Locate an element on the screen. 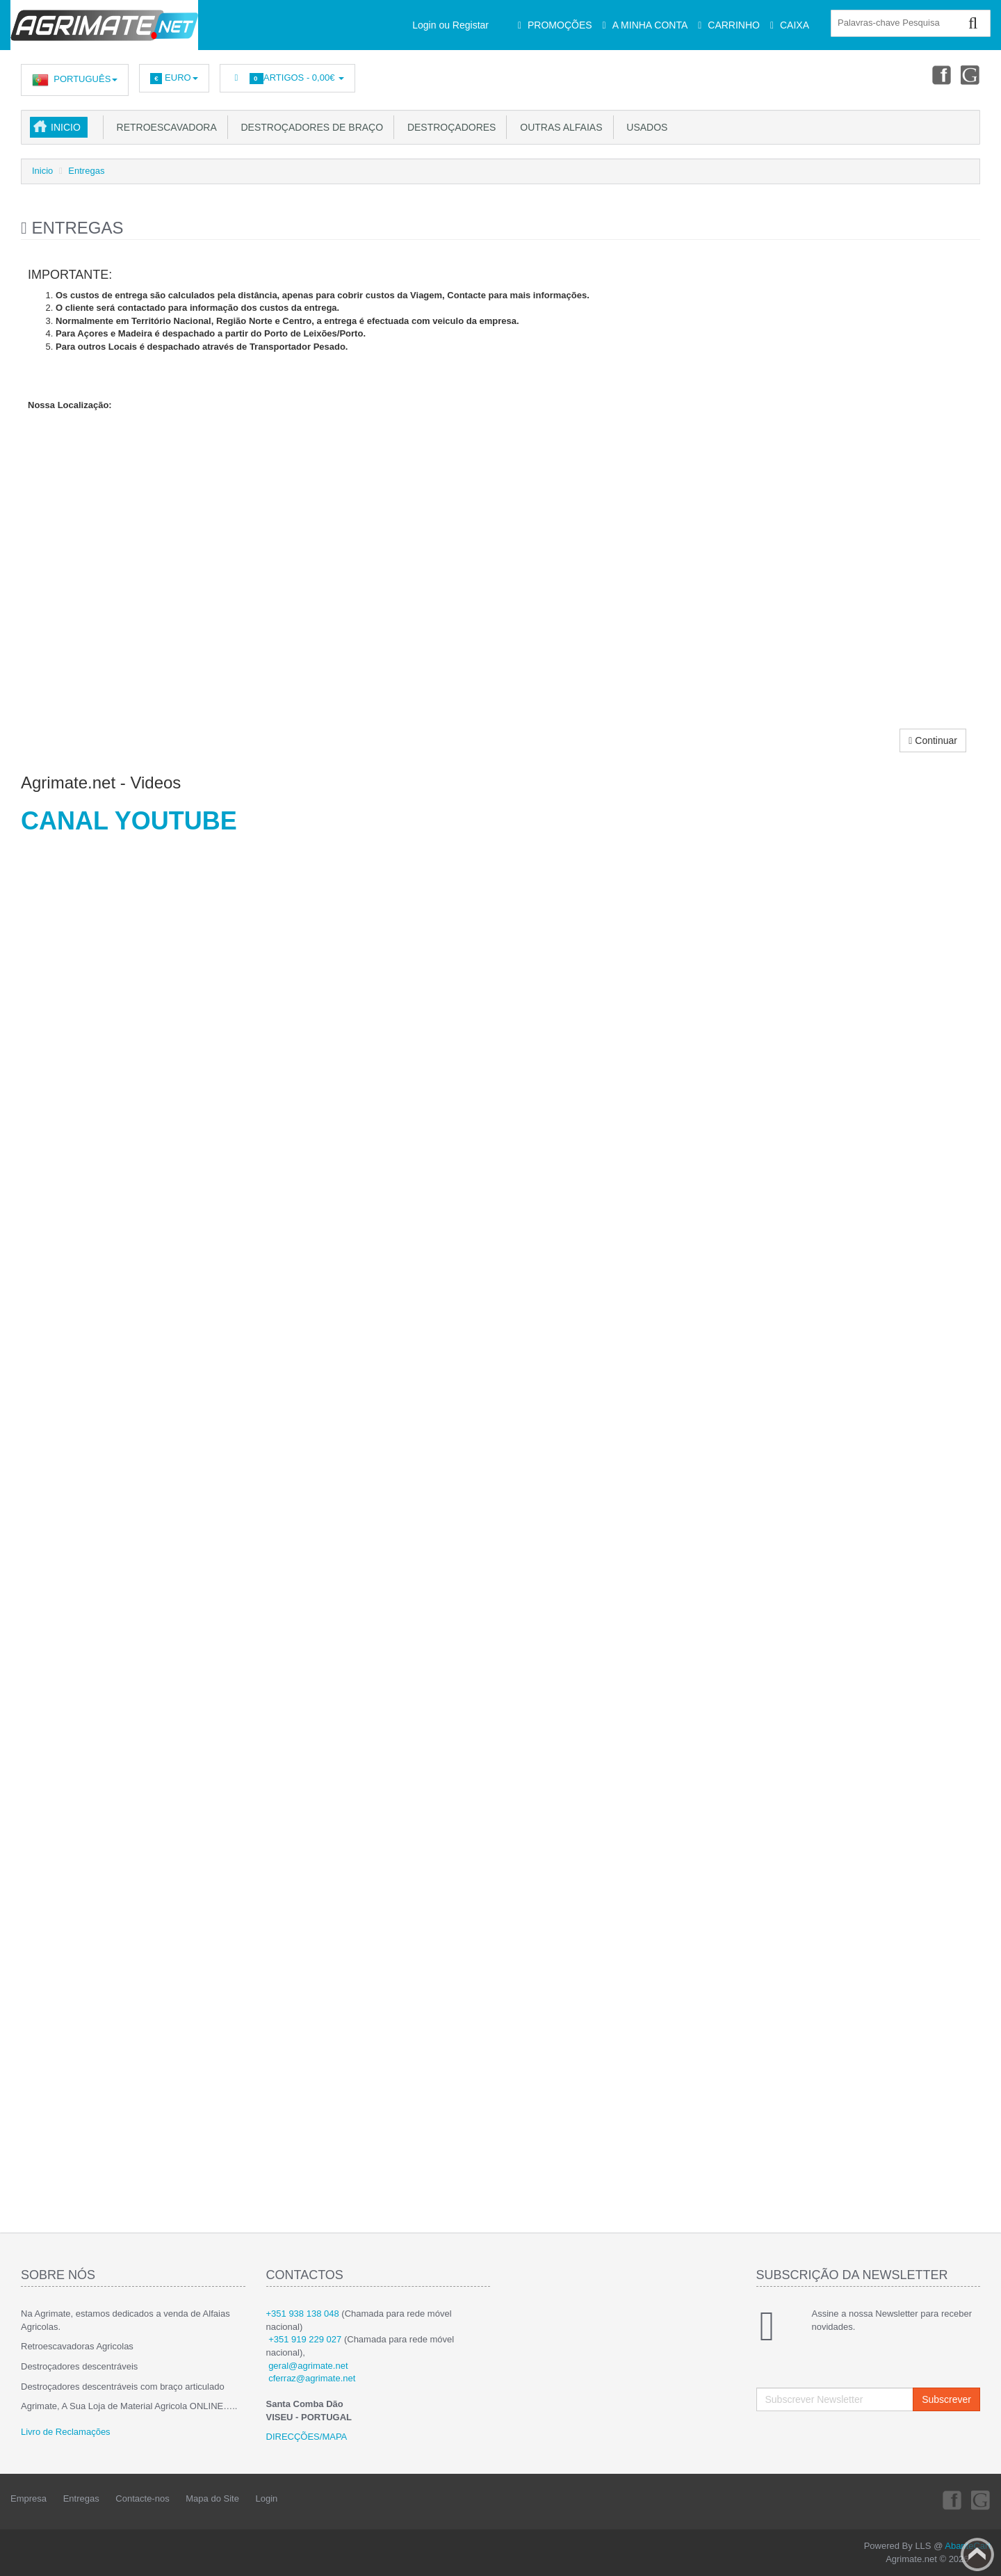 This screenshot has height=2576, width=1001. Login ou Registar is located at coordinates (450, 25).